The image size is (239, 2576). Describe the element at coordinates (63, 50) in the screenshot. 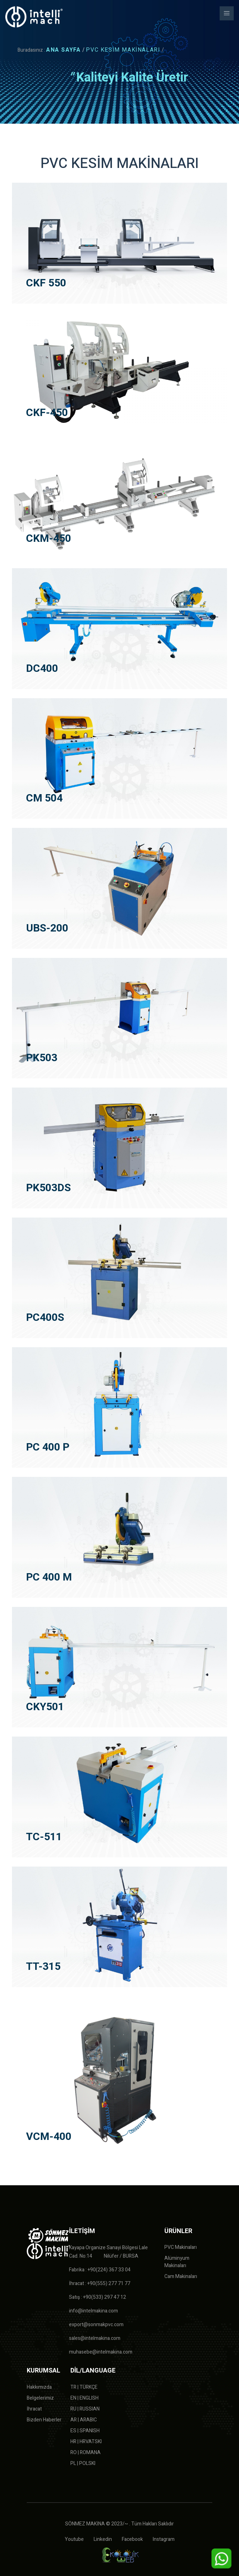

I see `ANA SAYFA` at that location.